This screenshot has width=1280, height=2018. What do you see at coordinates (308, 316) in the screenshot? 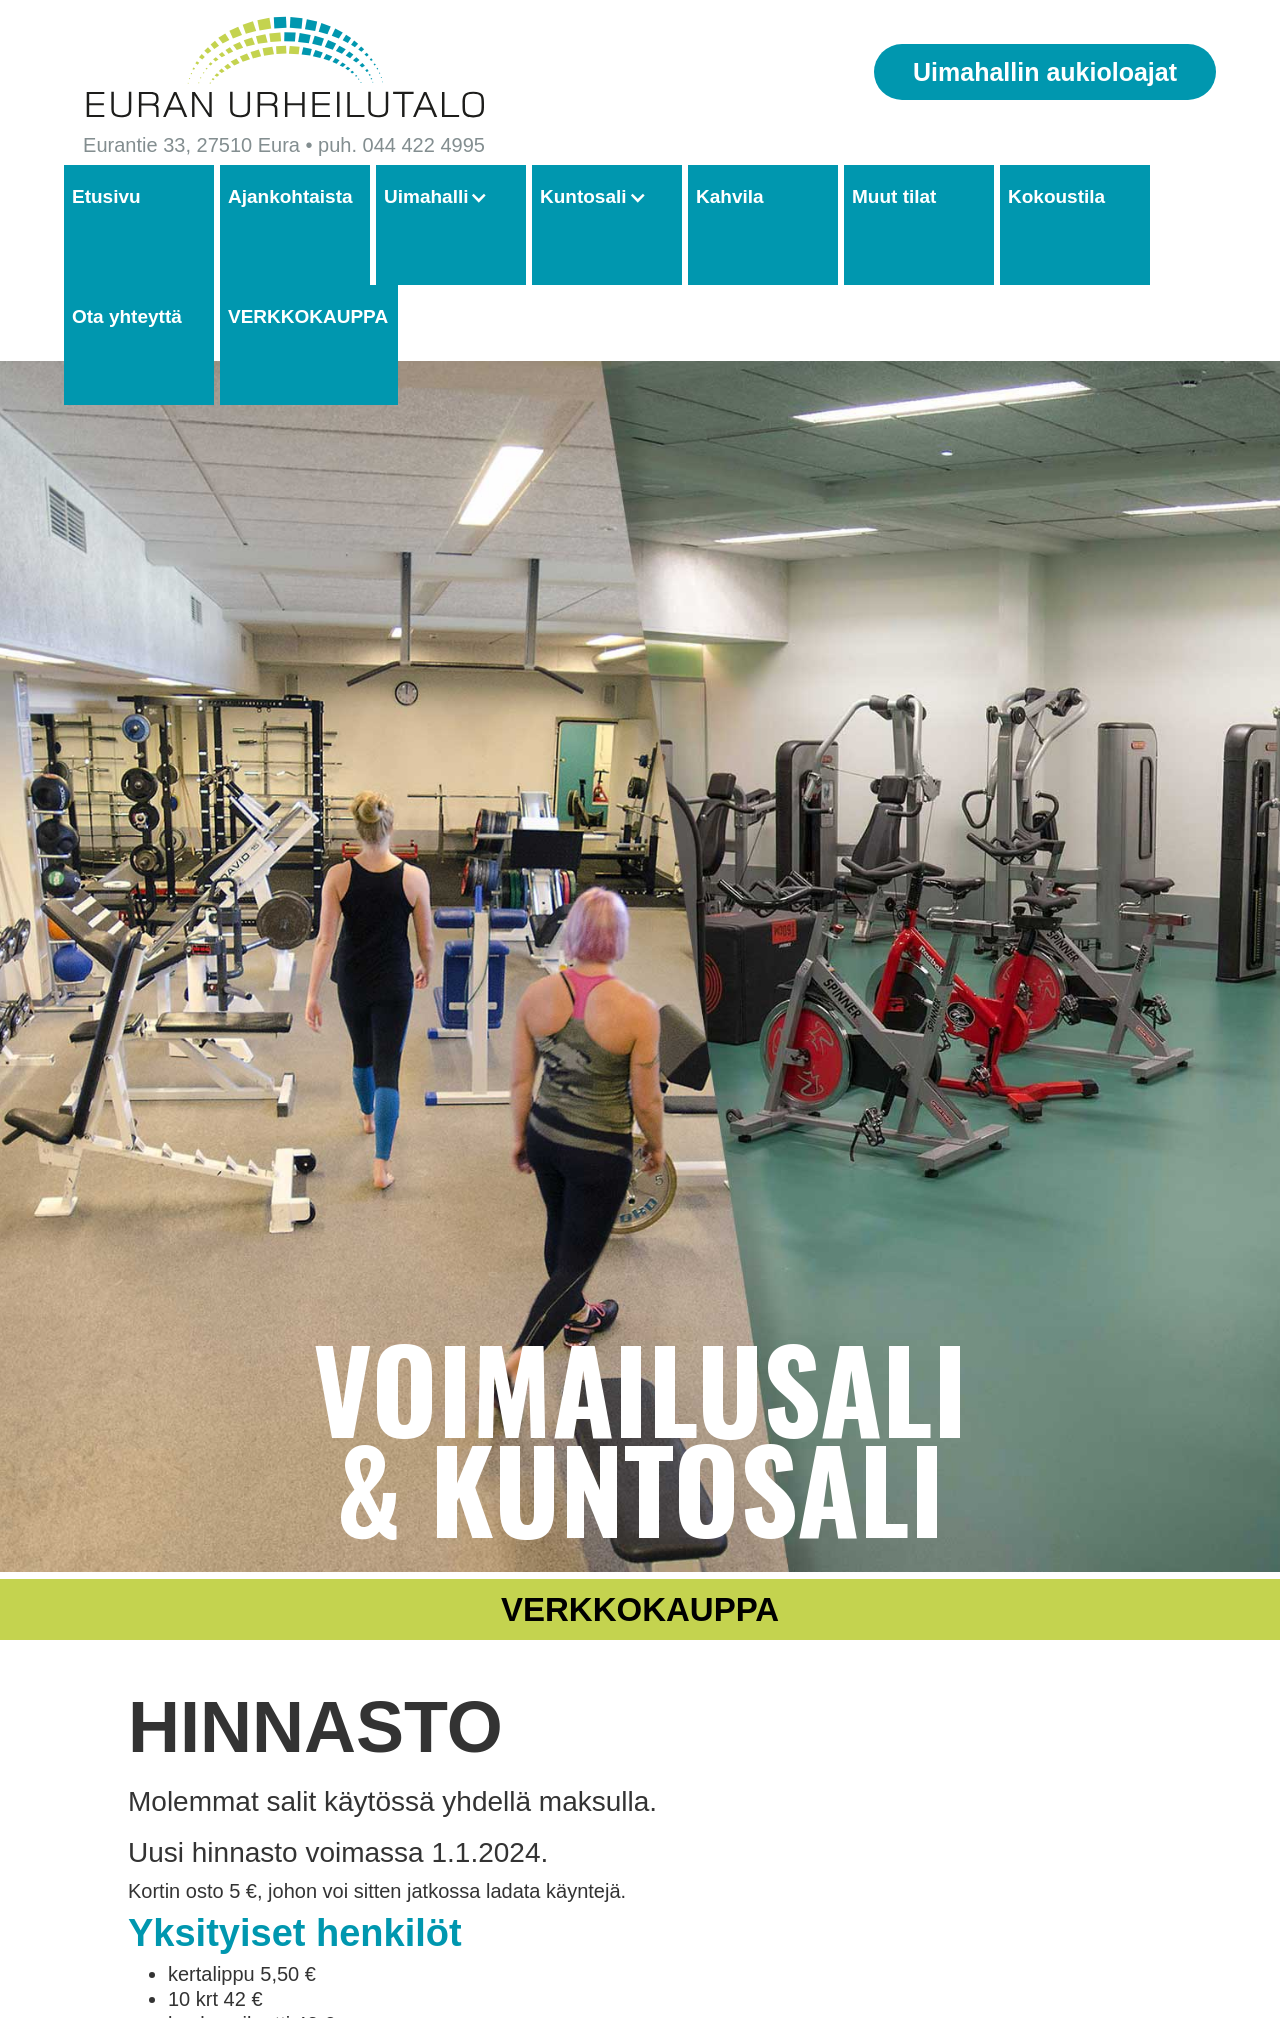
I see `VERKKOKAUPPA` at bounding box center [308, 316].